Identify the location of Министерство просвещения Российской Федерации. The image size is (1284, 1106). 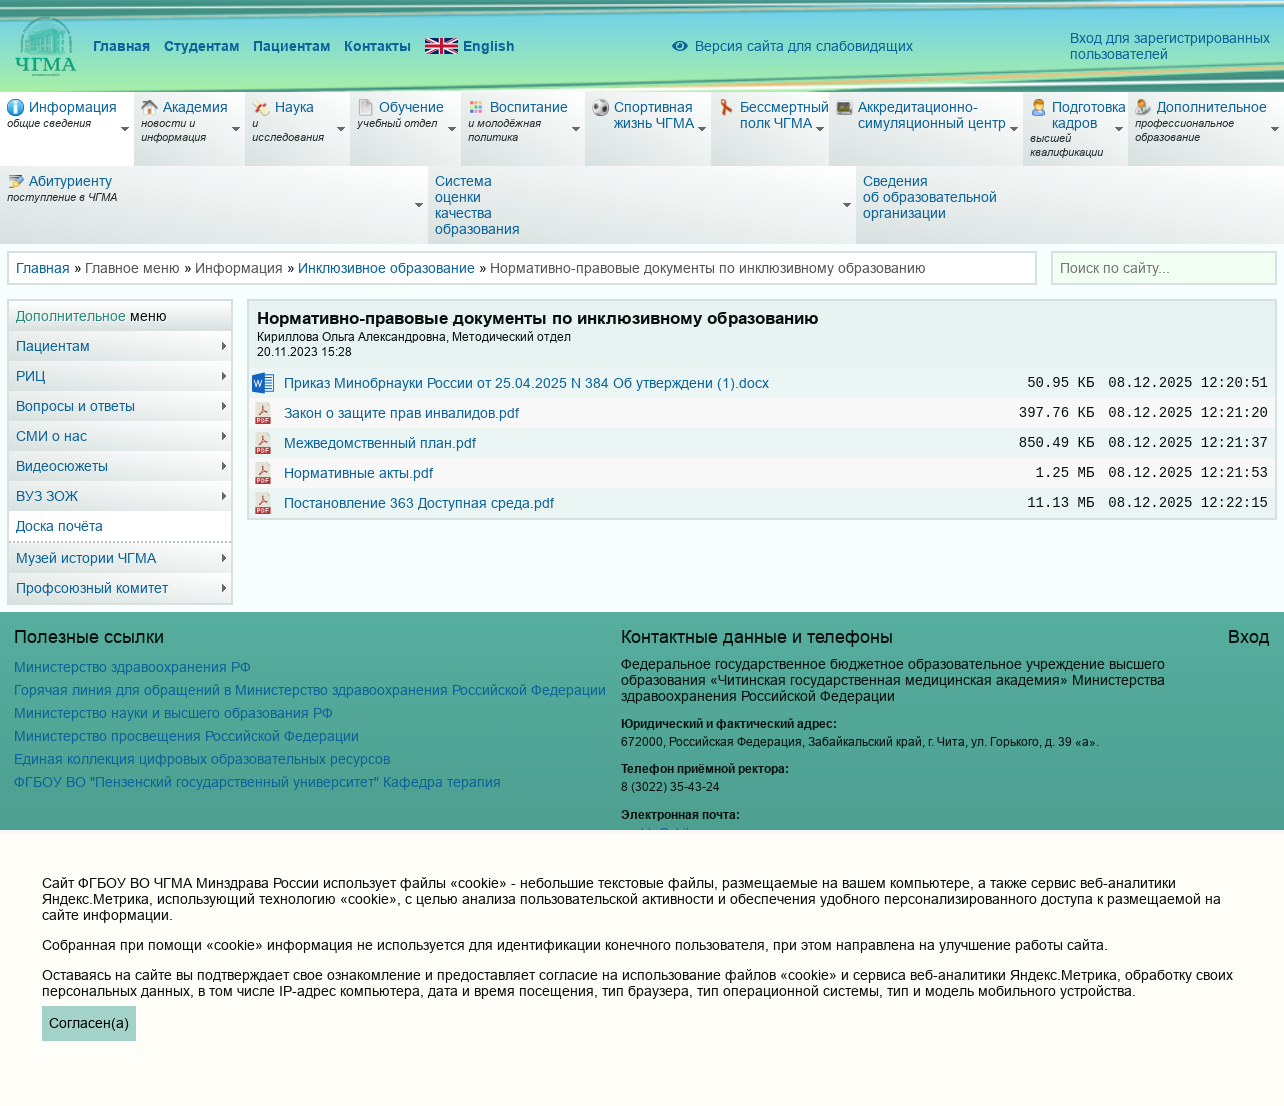
(186, 736).